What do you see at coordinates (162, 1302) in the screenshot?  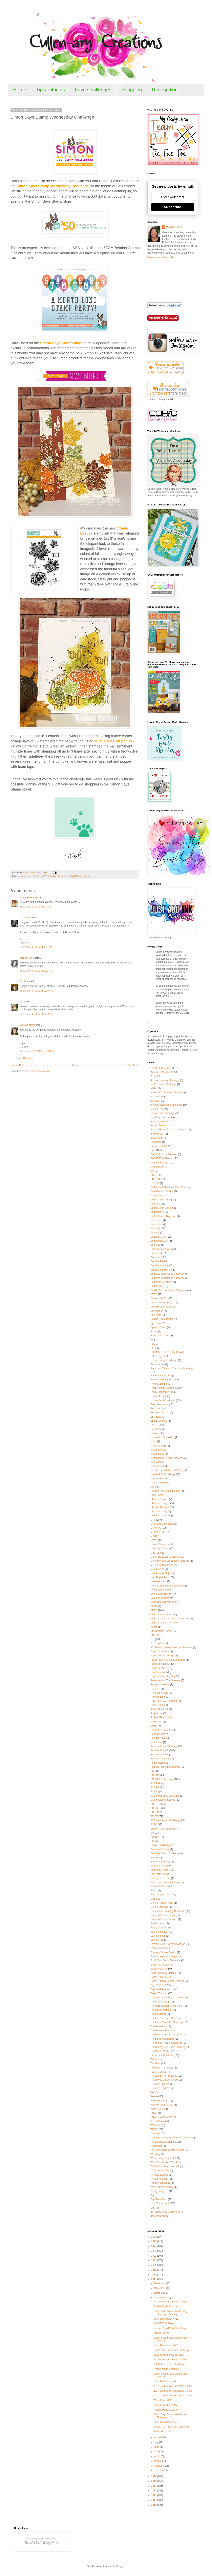 I see `Deconstructed Sketch` at bounding box center [162, 1302].